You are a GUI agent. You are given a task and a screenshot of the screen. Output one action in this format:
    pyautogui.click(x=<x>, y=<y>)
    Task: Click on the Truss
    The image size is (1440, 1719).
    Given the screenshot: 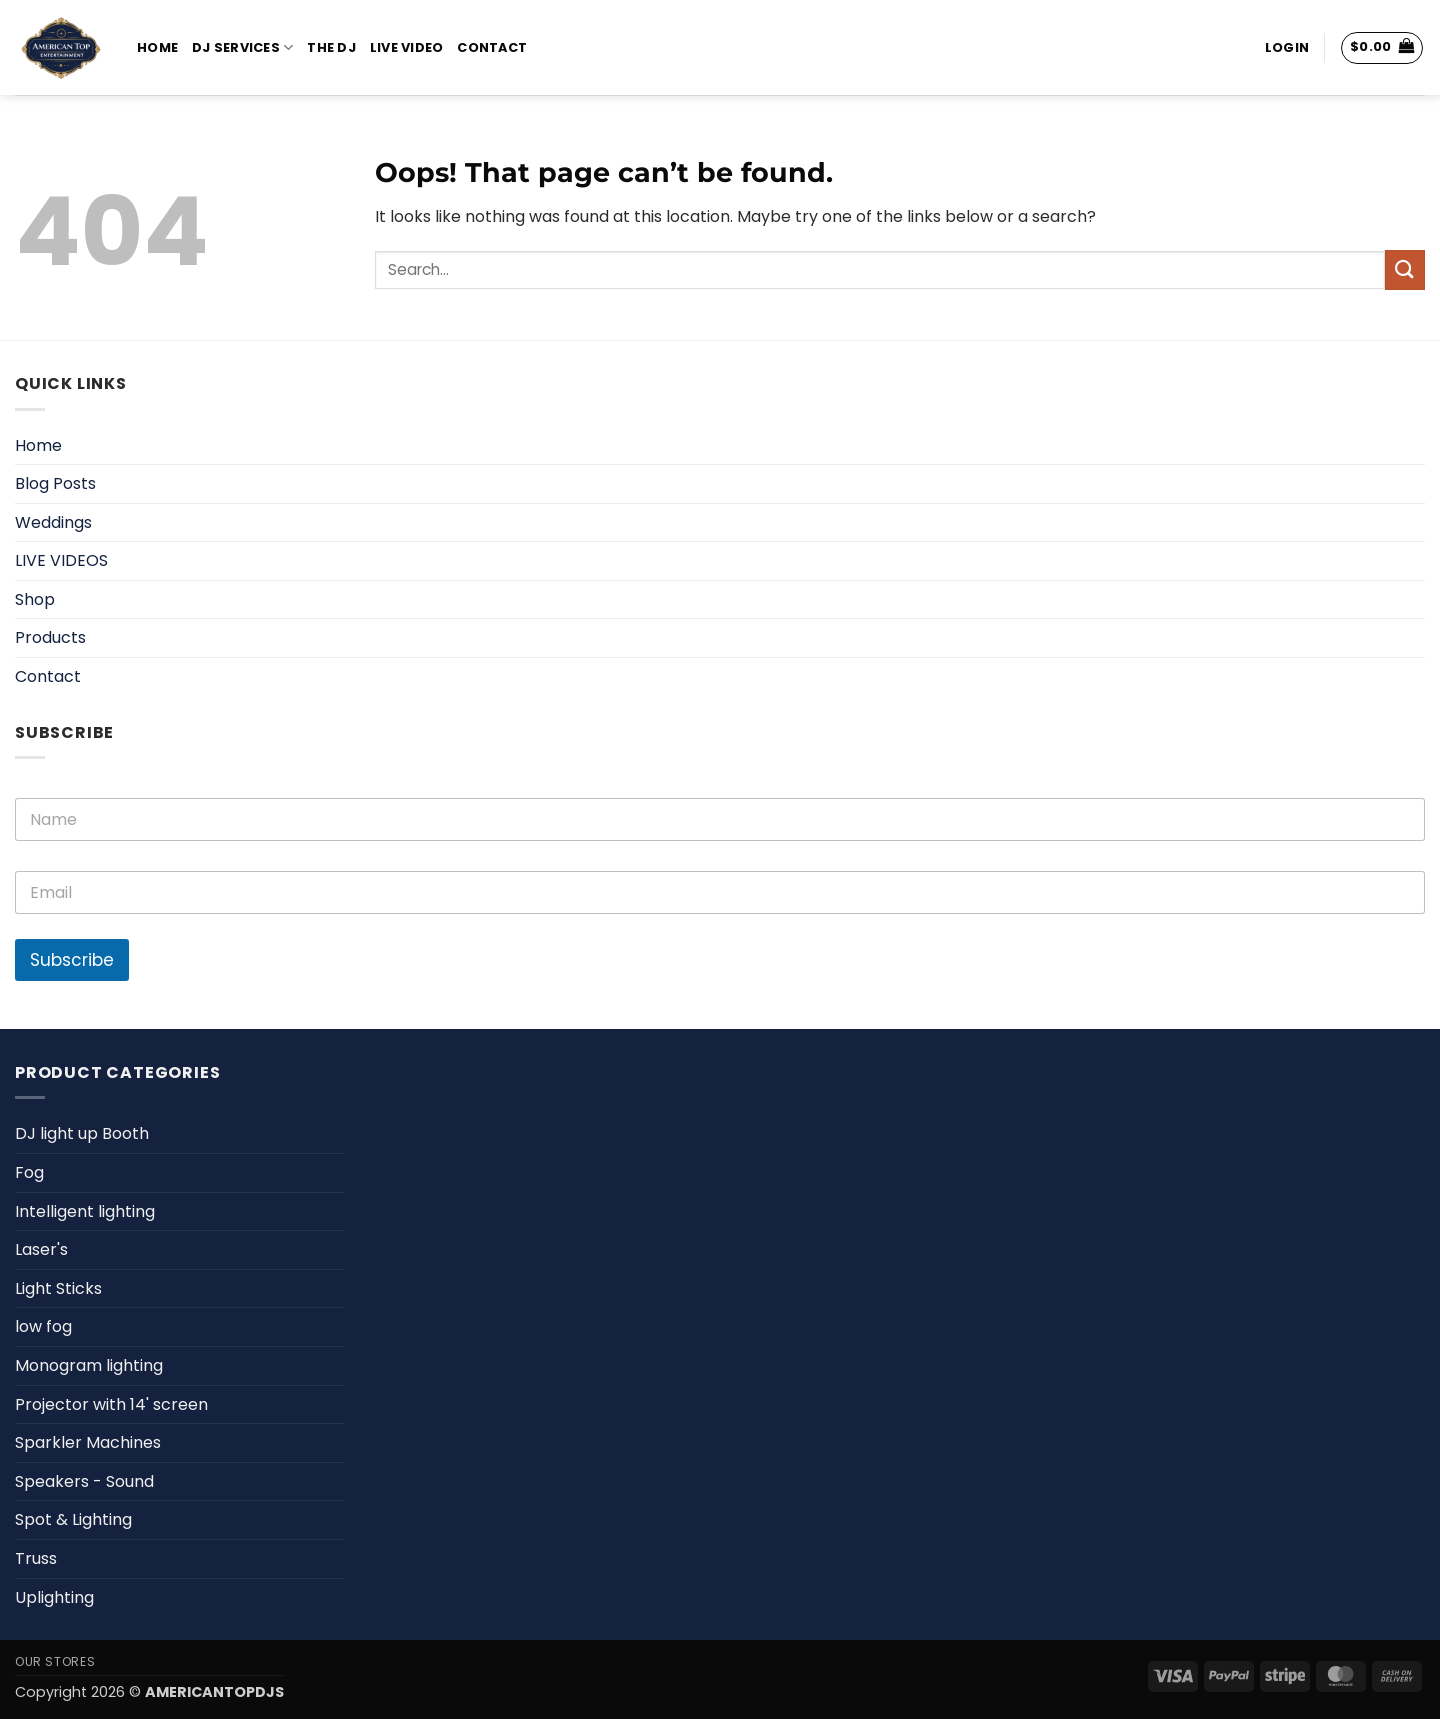 What is the action you would take?
    pyautogui.click(x=36, y=1558)
    